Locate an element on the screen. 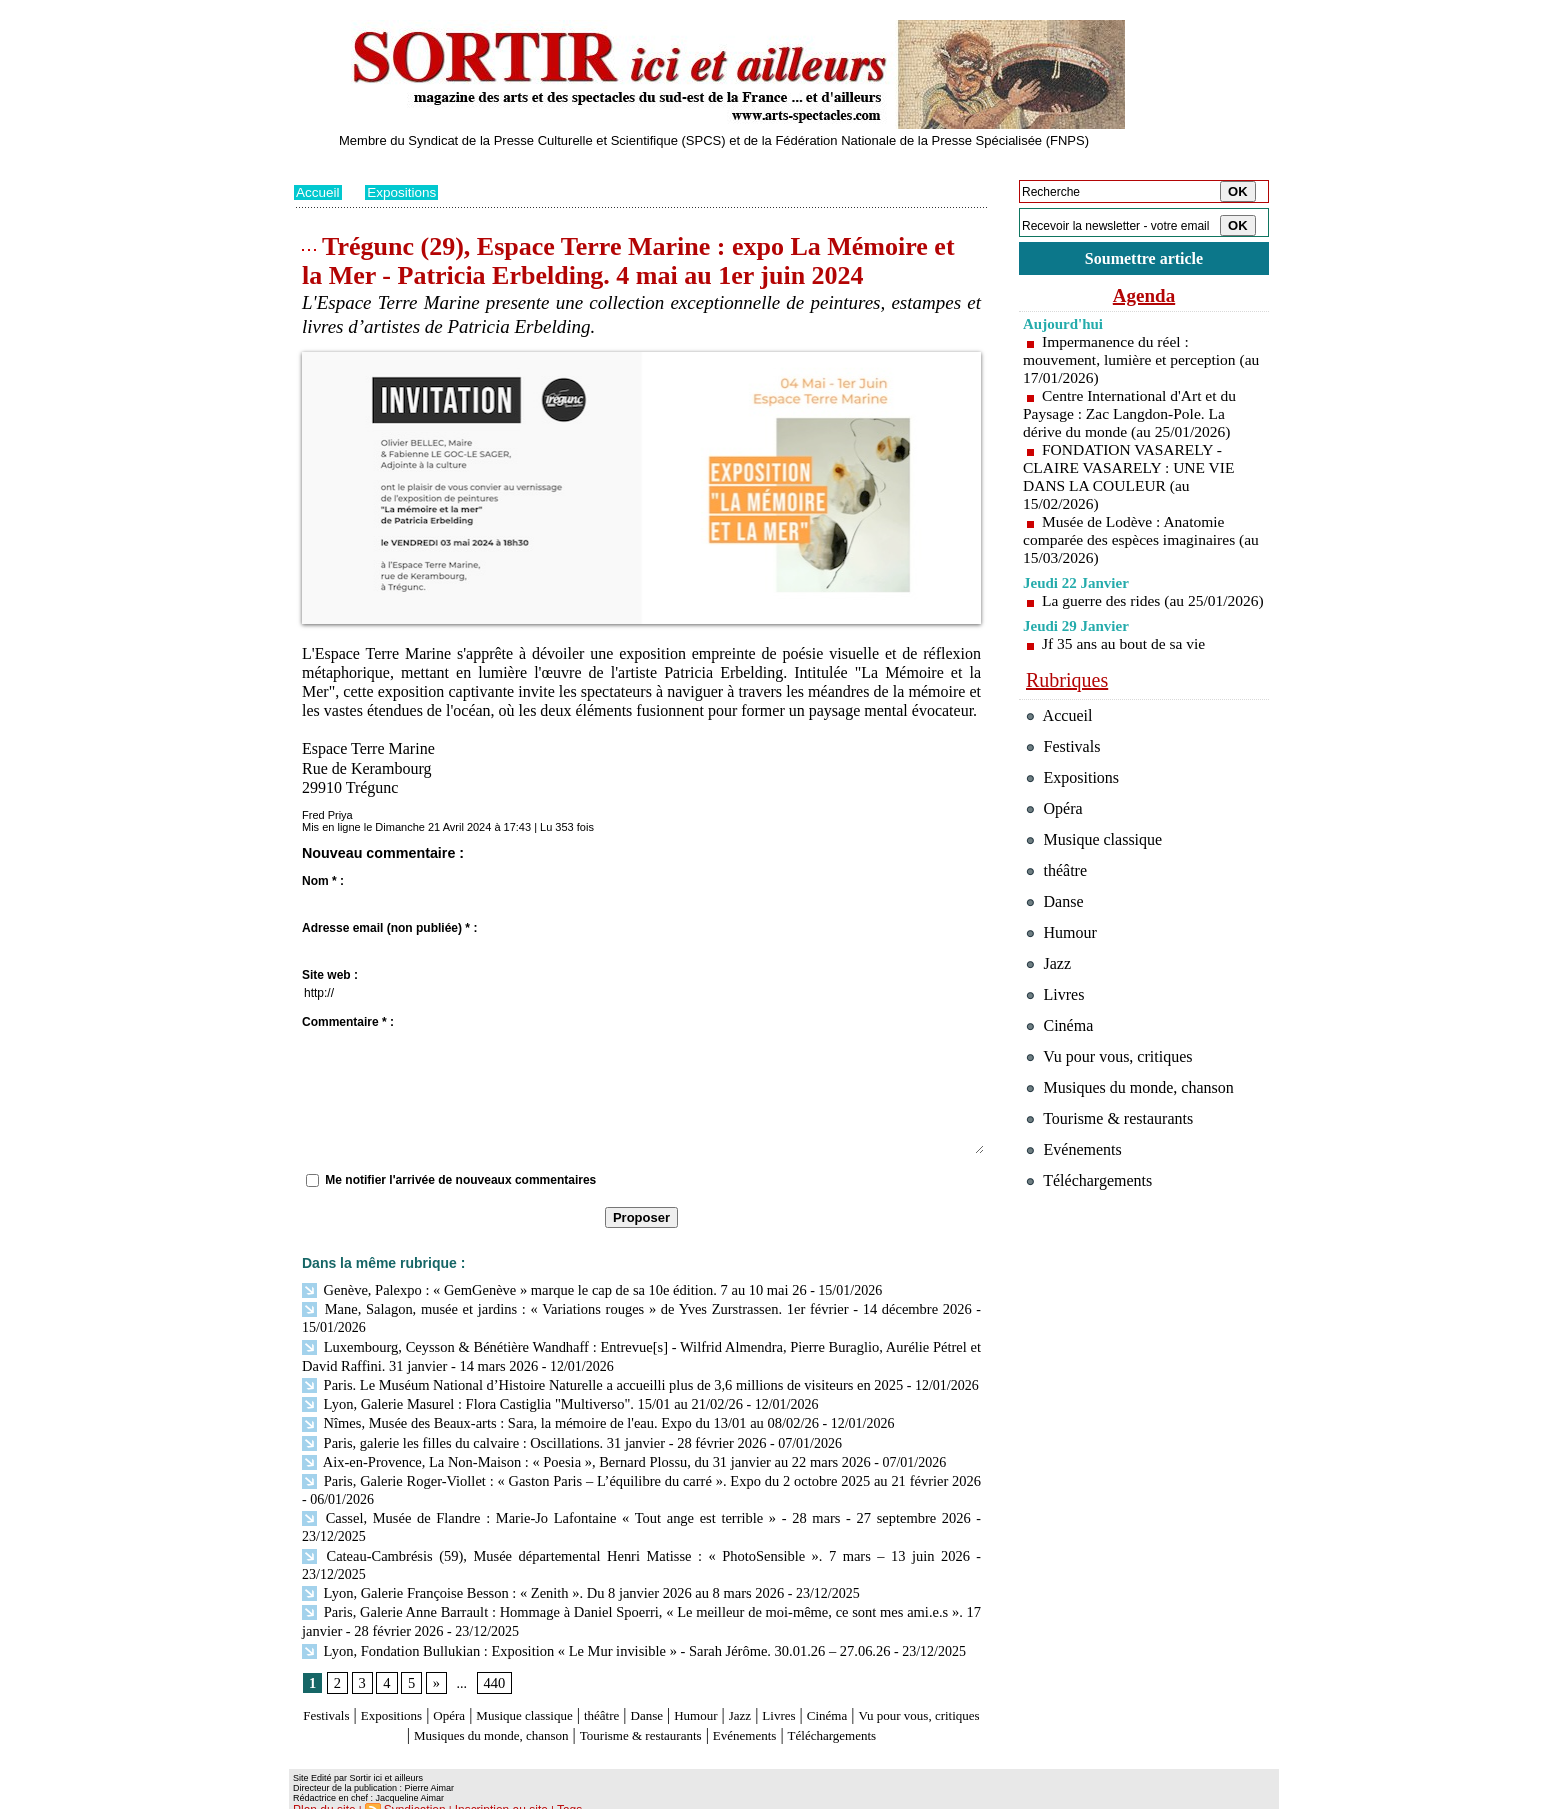 Image resolution: width=1568 pixels, height=1809 pixels. Cateau-Cambrésis (59), Musée départemental Henri Matisse : « PhotoSensible ». 7 mars – 13 juin 2026 is located at coordinates (603, 1545).